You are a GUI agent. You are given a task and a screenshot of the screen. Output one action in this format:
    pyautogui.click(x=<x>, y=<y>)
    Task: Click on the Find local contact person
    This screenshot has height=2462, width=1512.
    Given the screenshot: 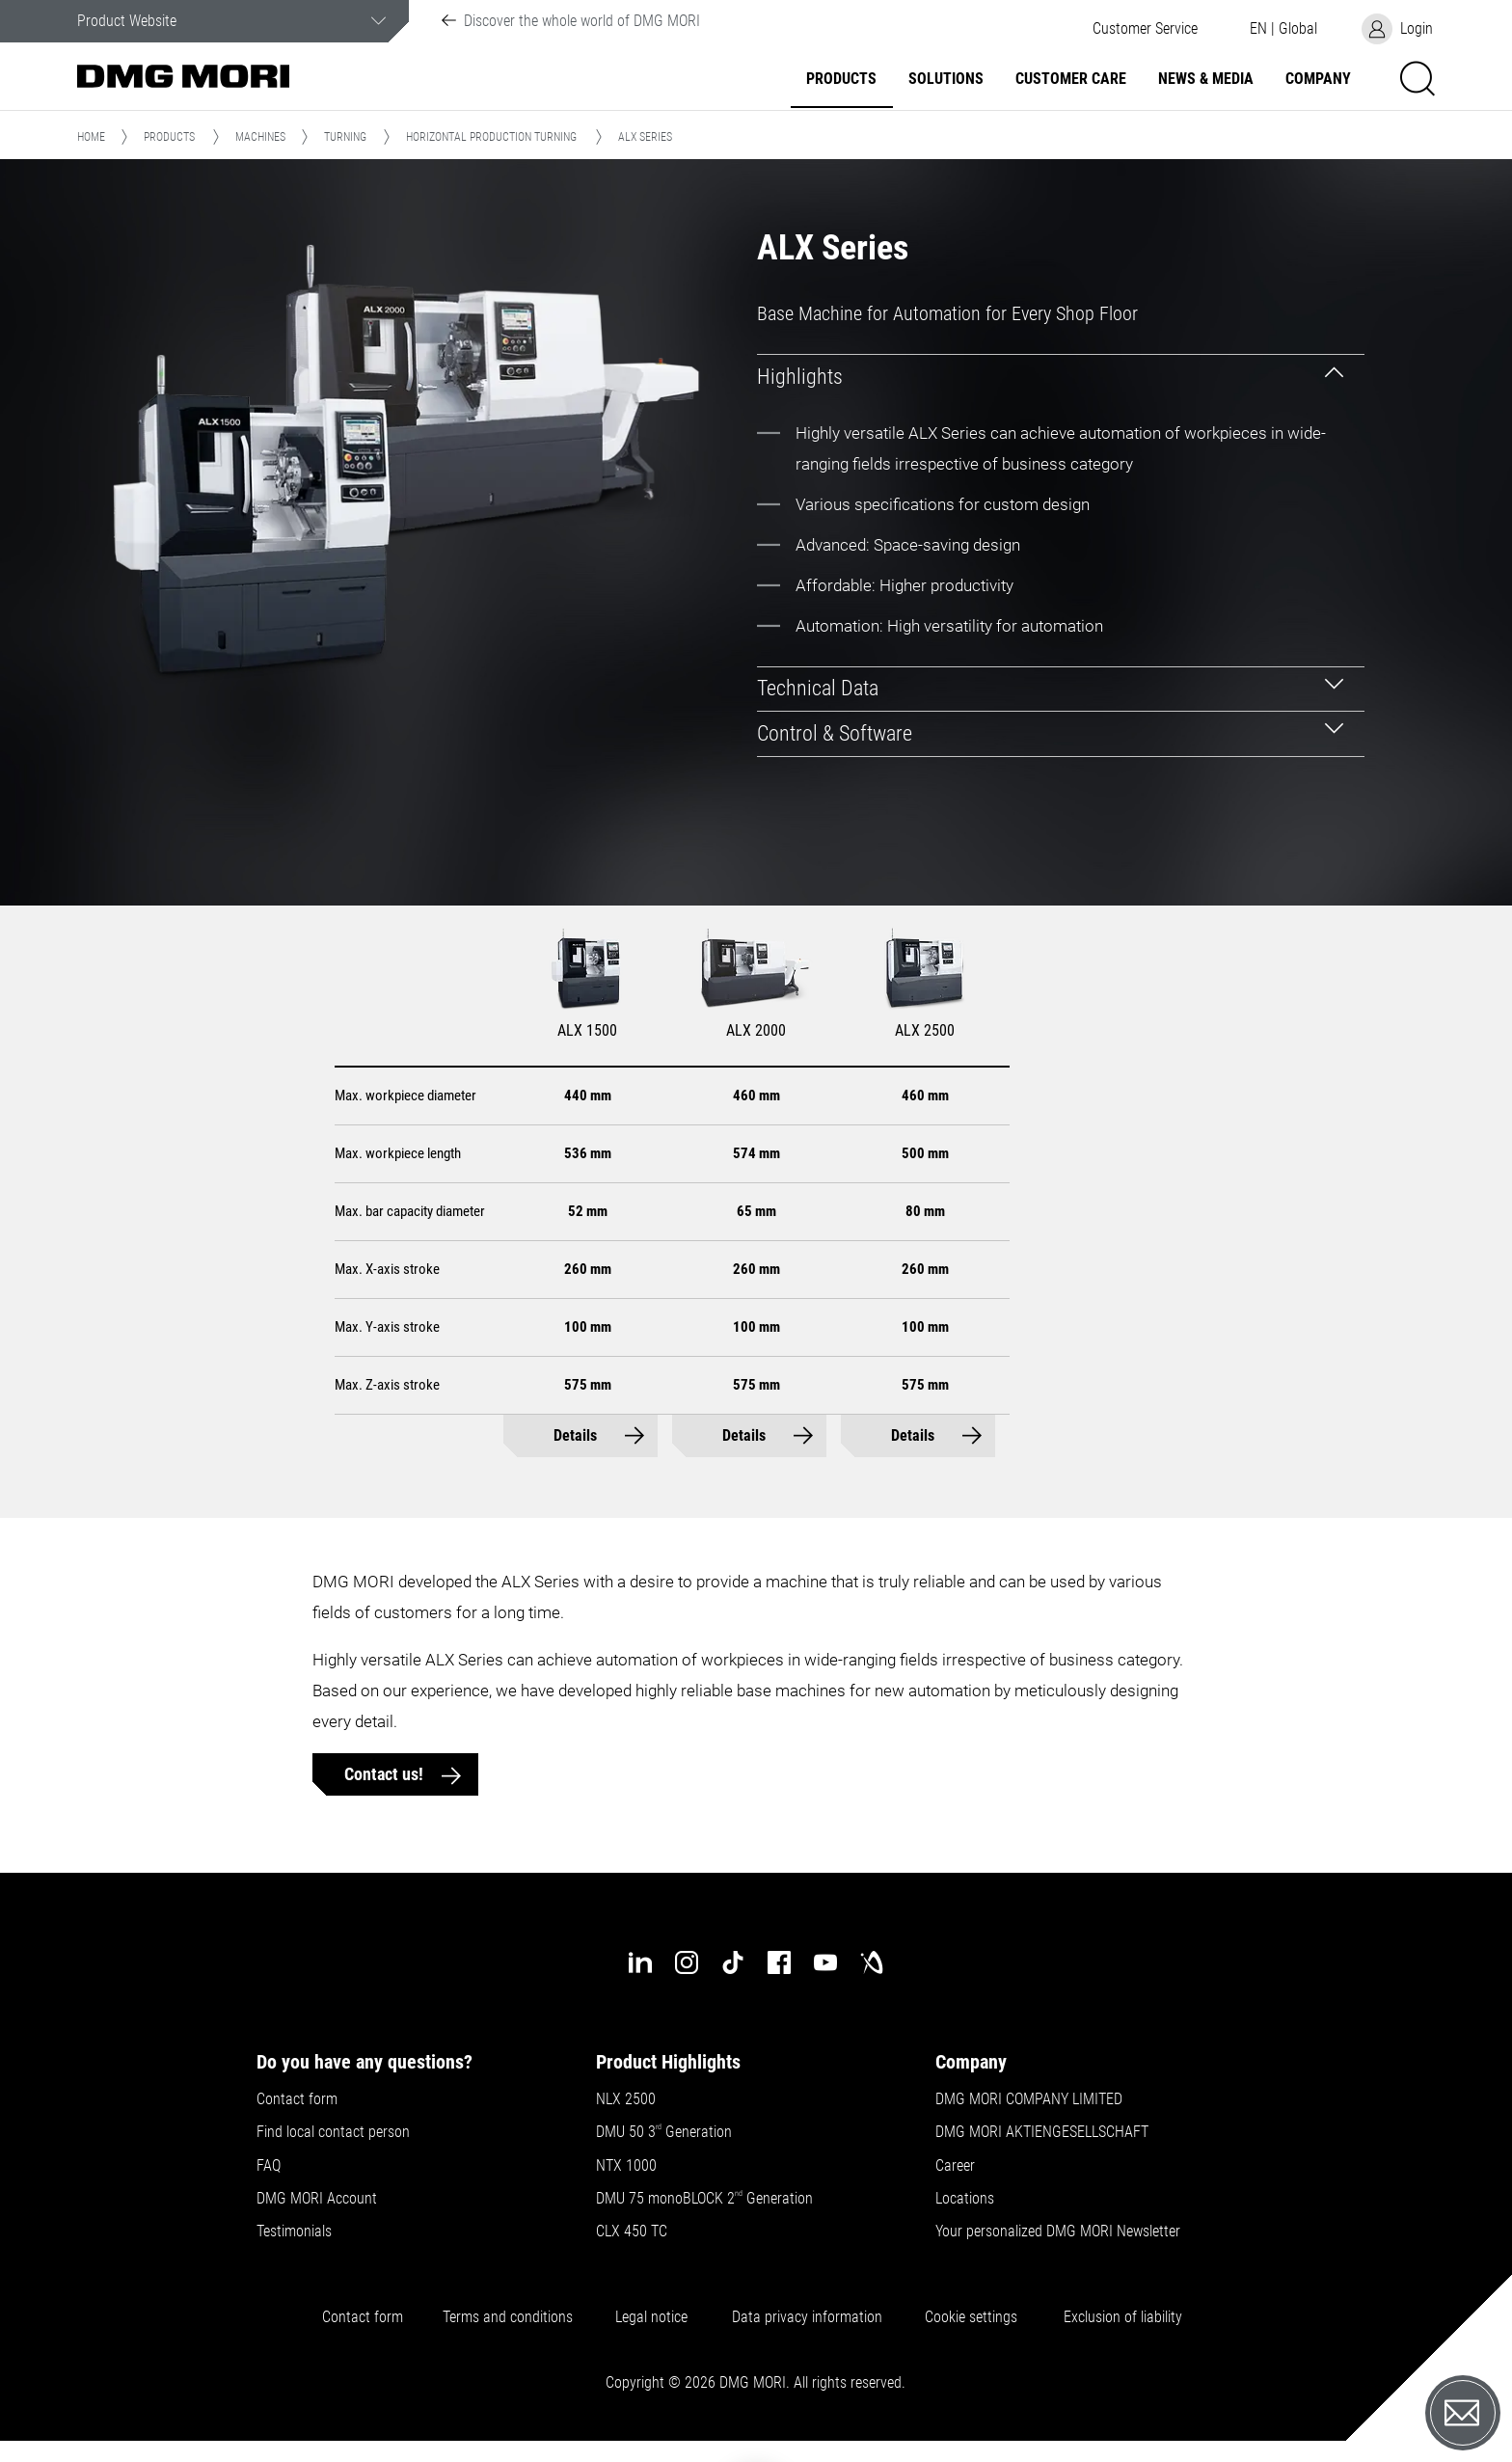 What is the action you would take?
    pyautogui.click(x=333, y=2132)
    